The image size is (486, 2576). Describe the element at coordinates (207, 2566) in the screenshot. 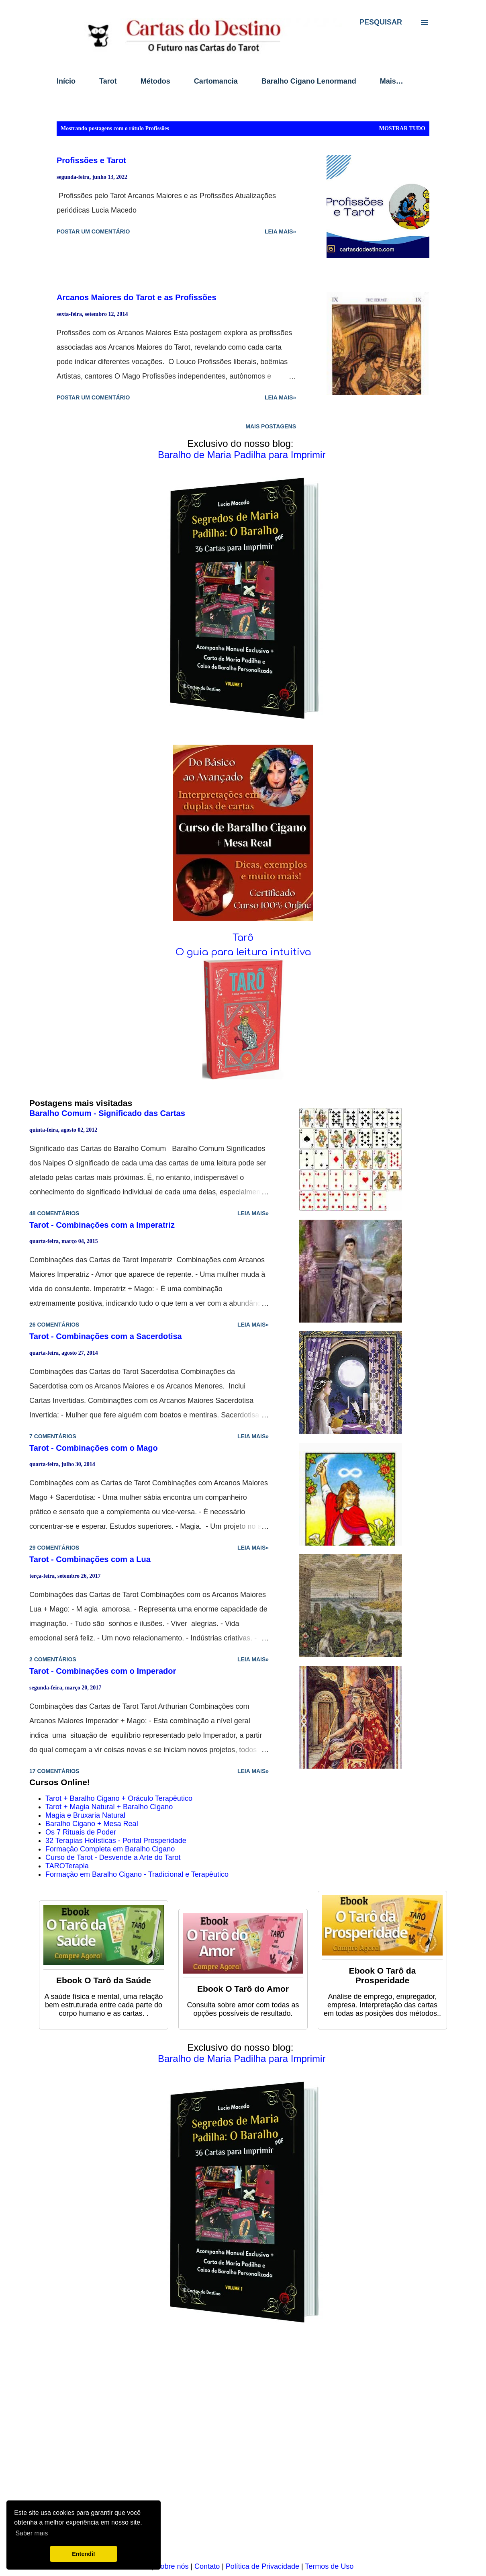

I see `Contato` at that location.